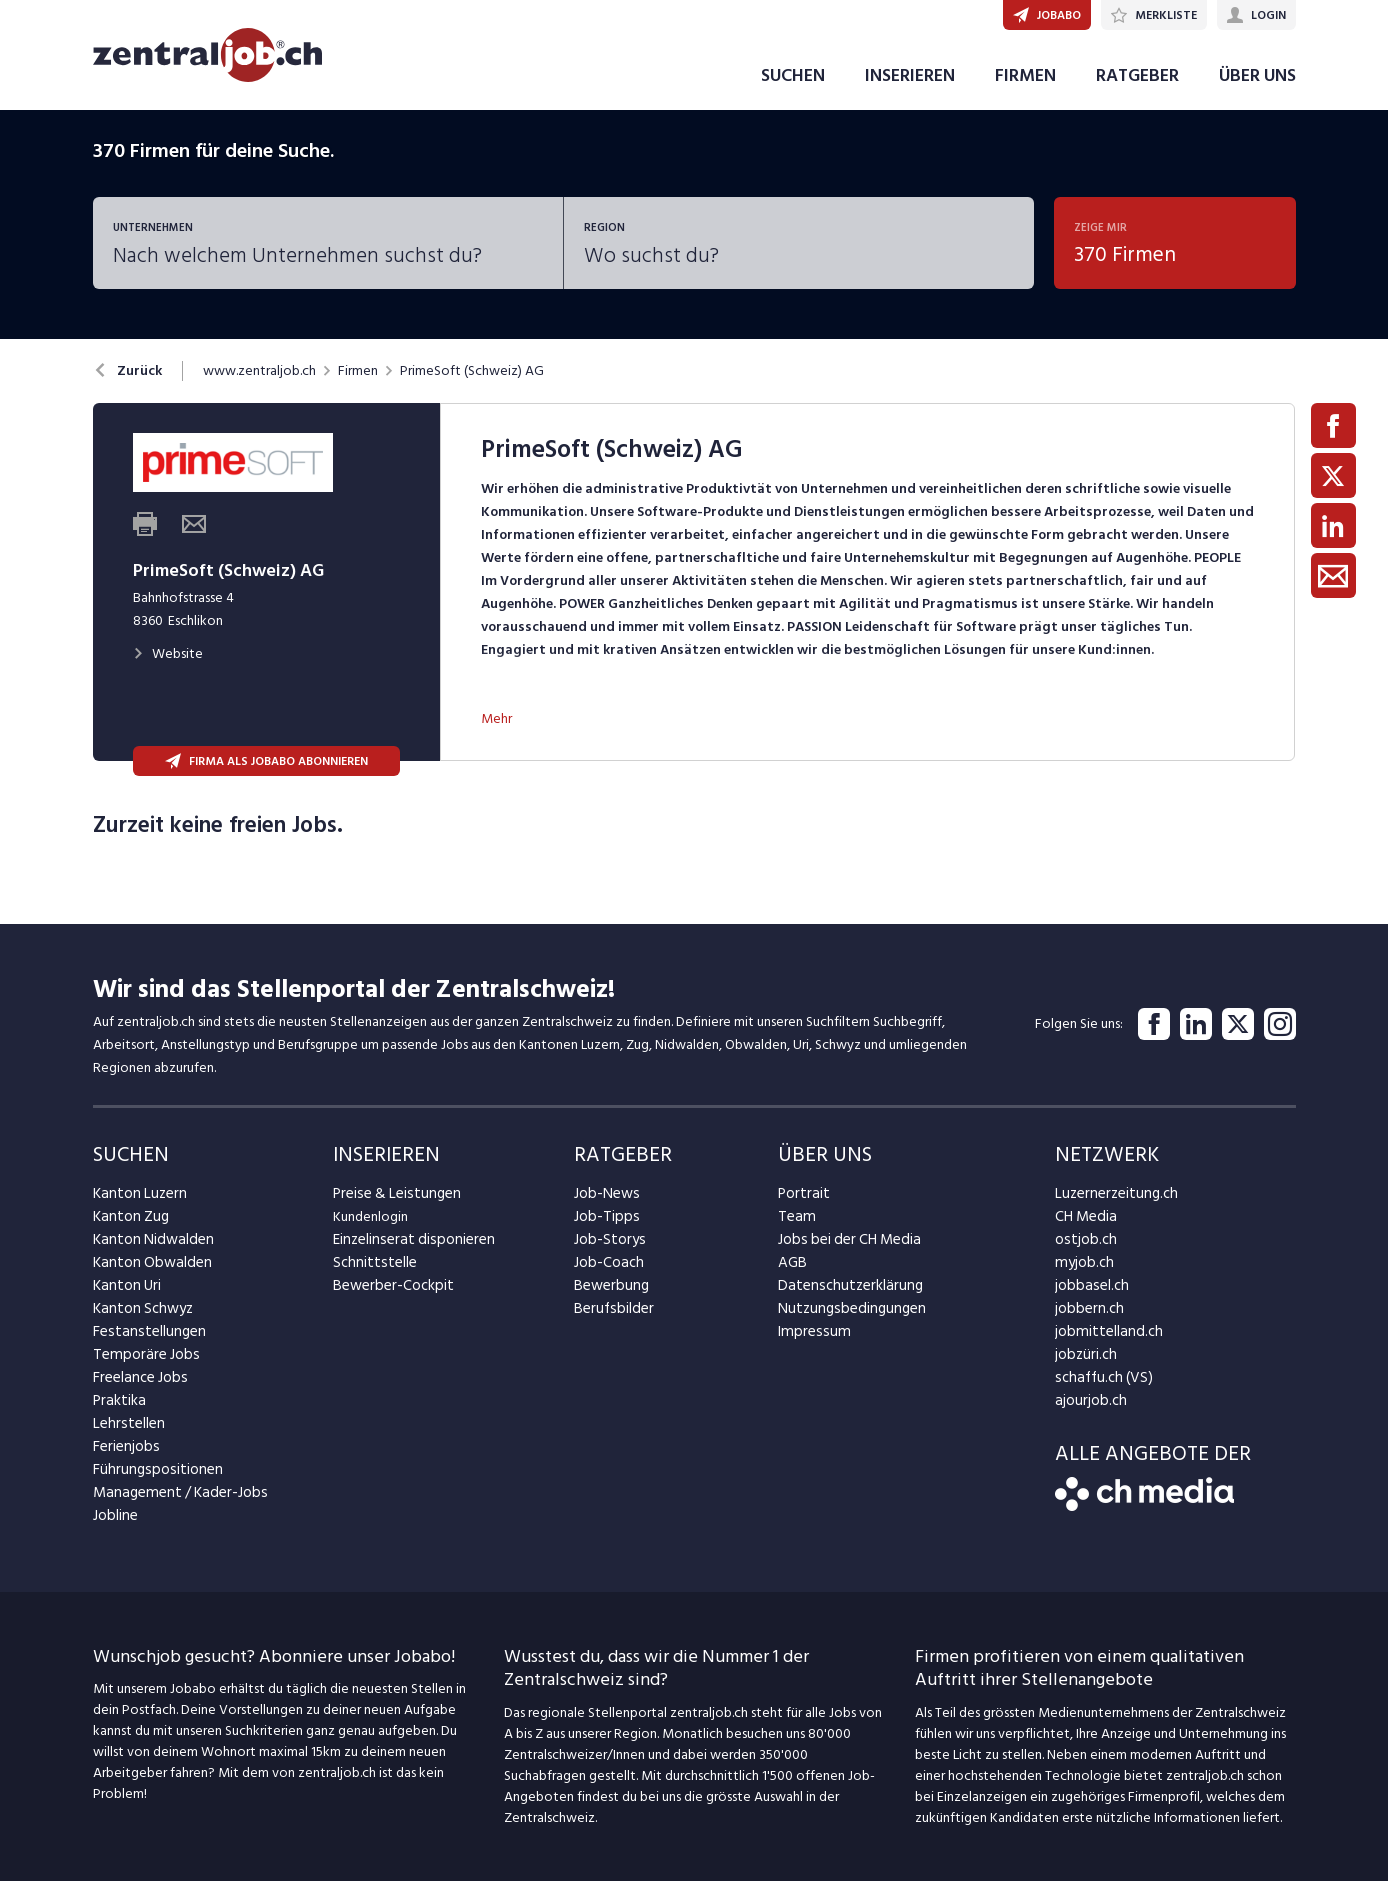  Describe the element at coordinates (606, 1284) in the screenshot. I see `Job-Coach` at that location.